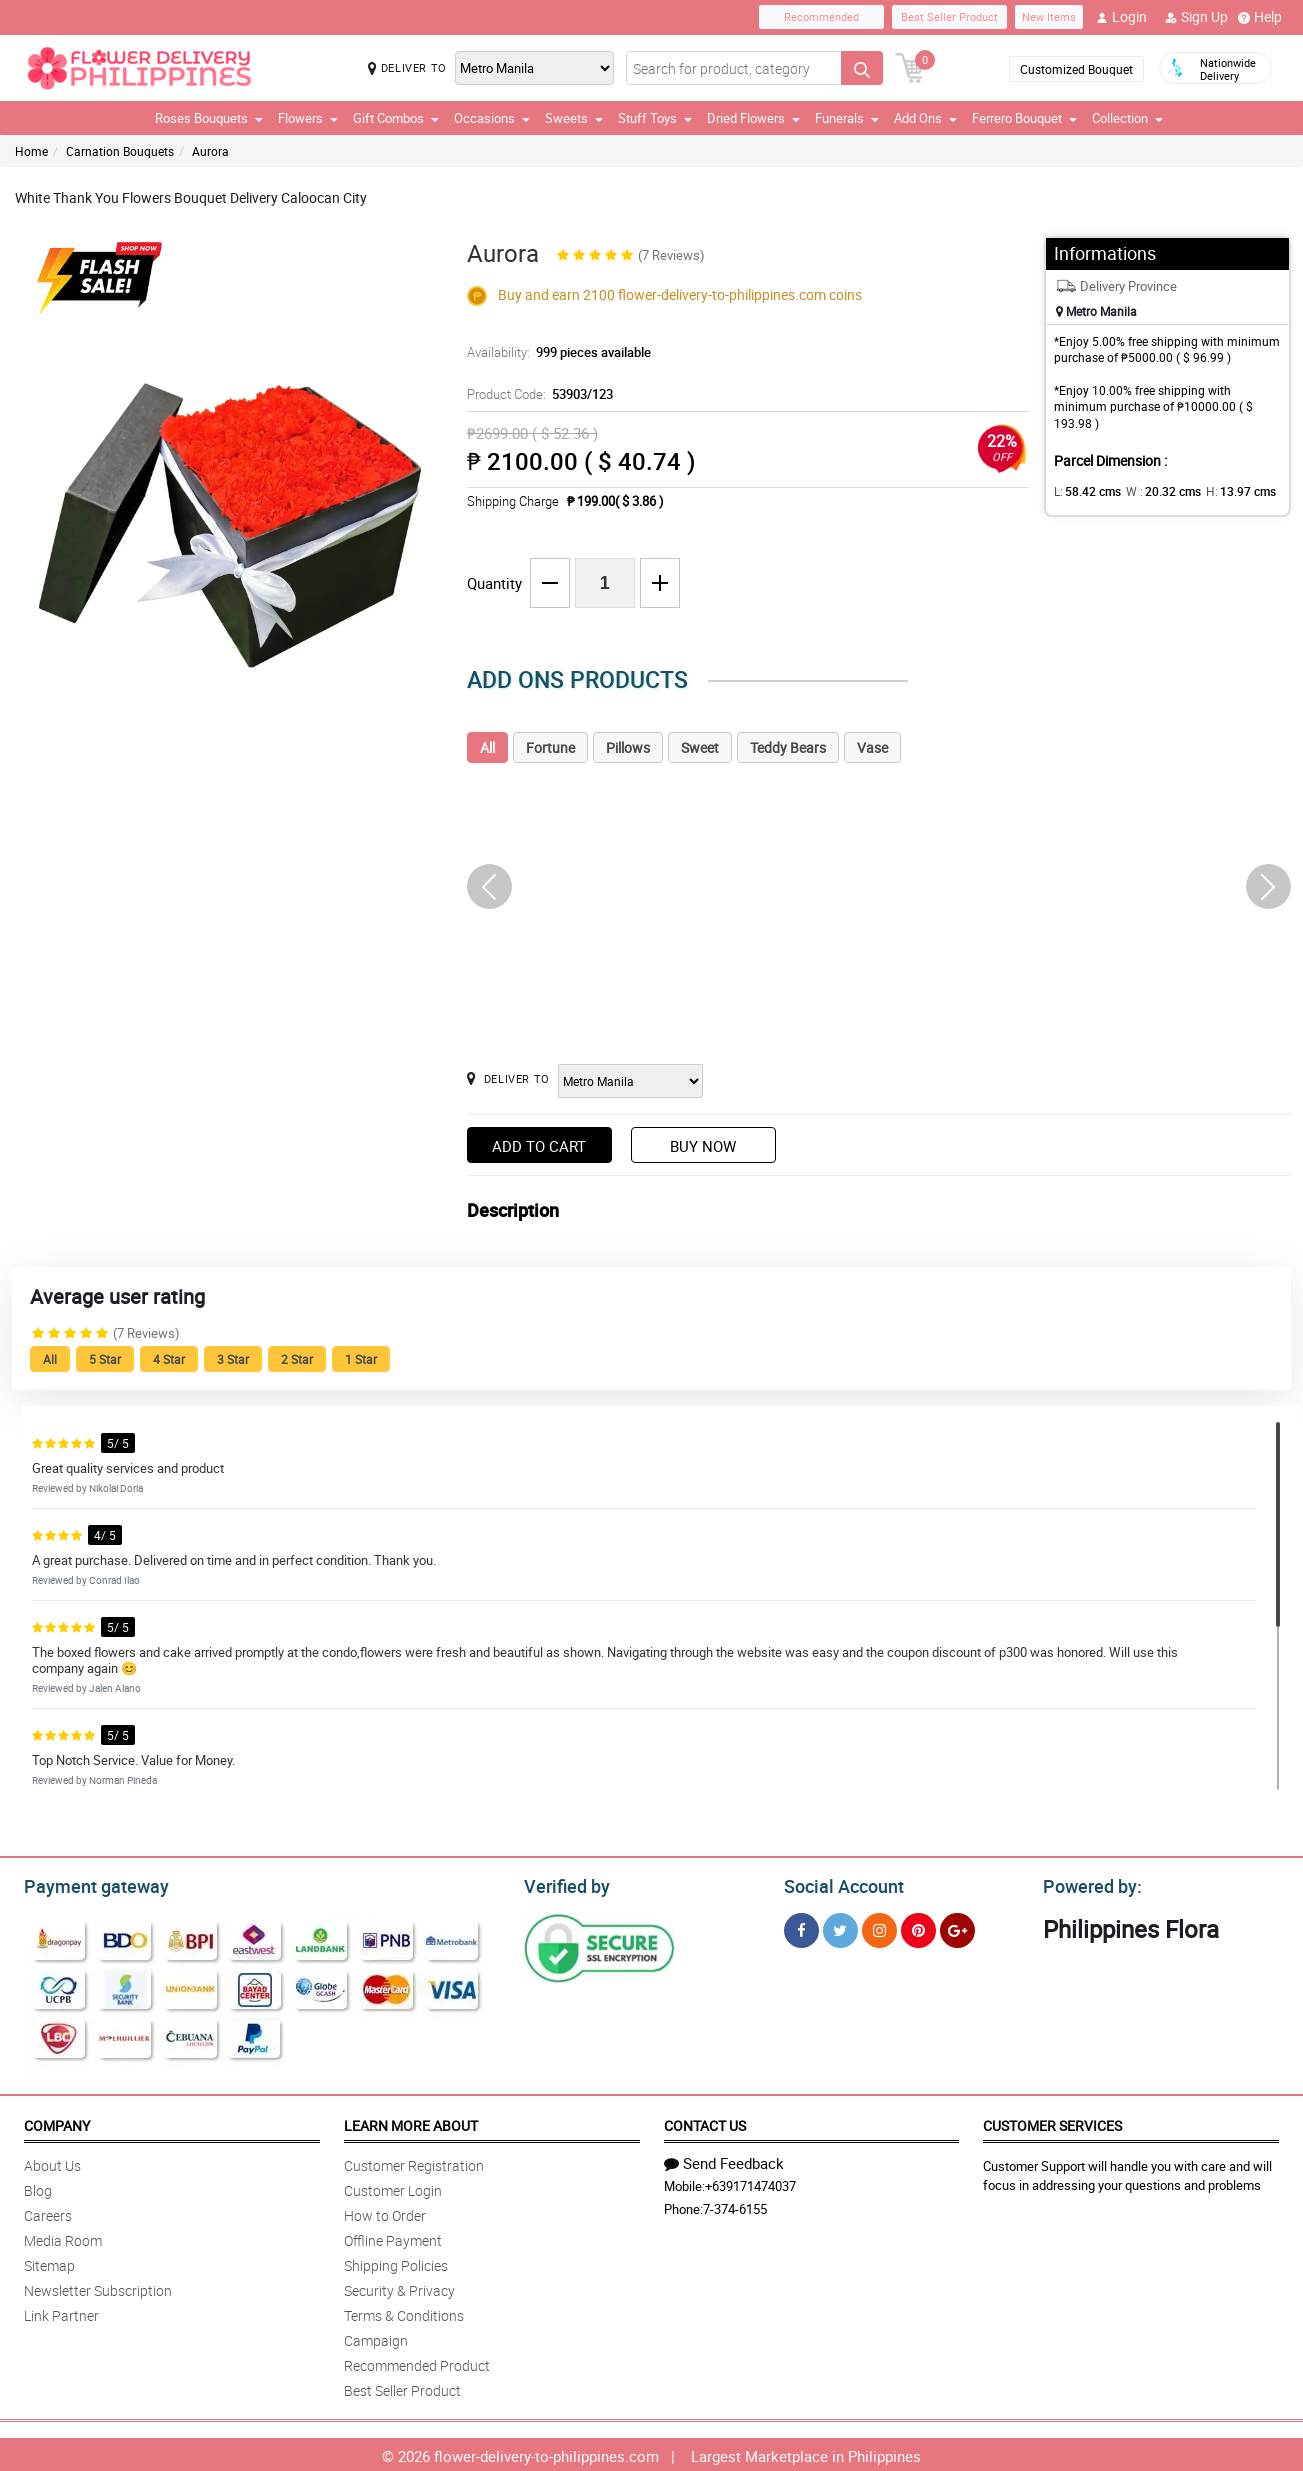 This screenshot has width=1303, height=2471. What do you see at coordinates (554, 352) in the screenshot?
I see `Availability:` at bounding box center [554, 352].